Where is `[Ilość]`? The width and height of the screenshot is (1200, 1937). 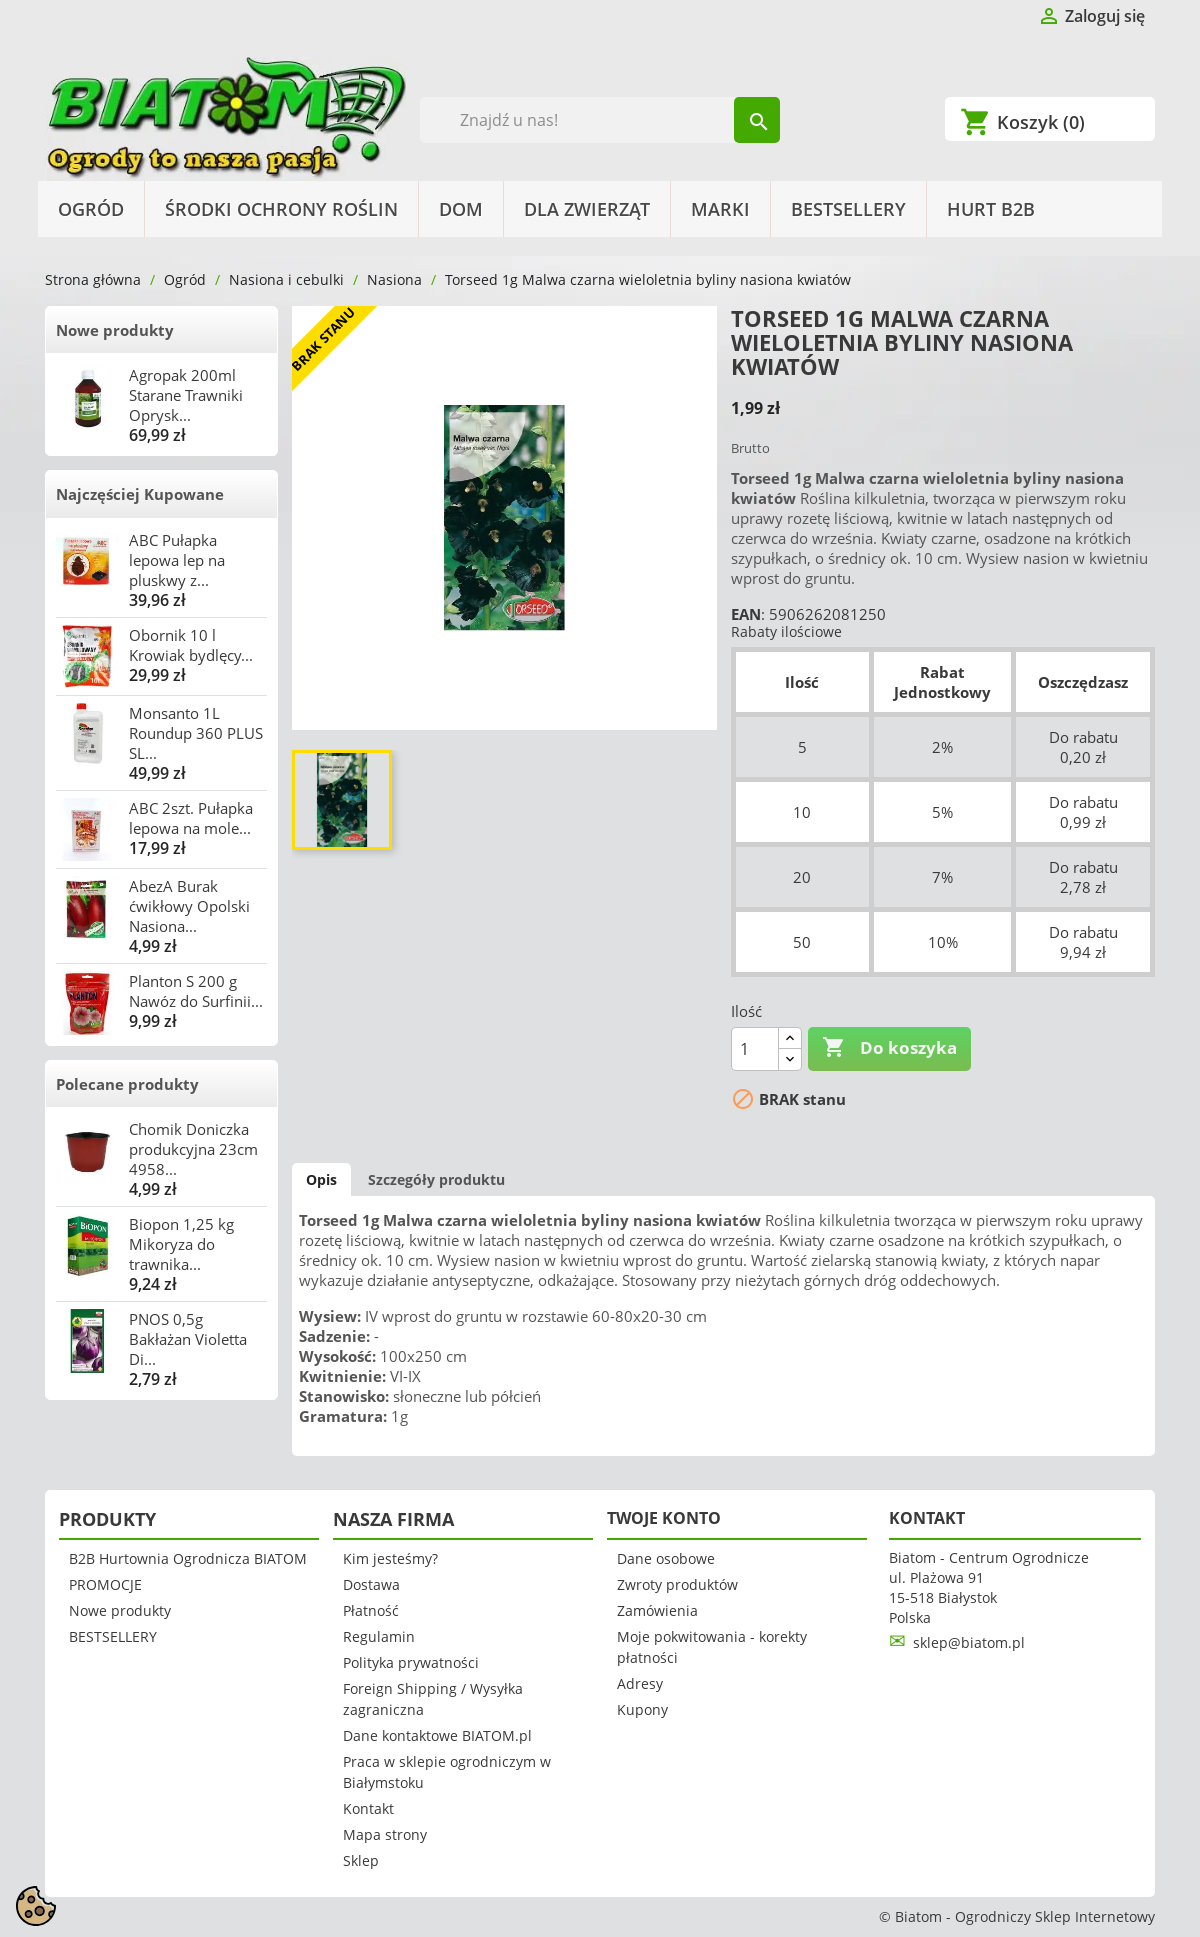 [Ilość] is located at coordinates (755, 1049).